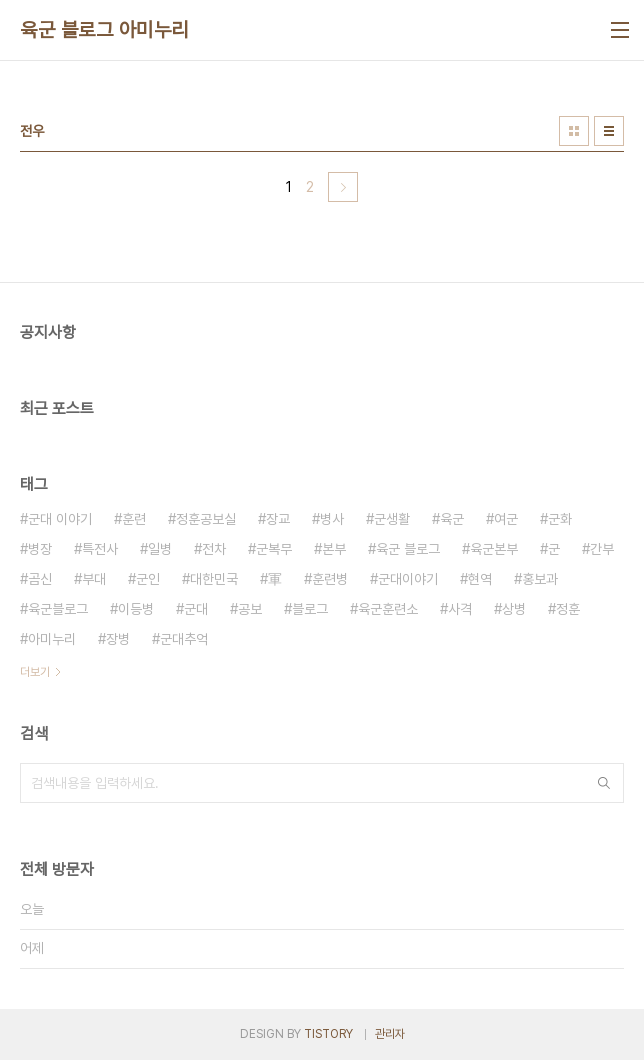  I want to click on 전차, so click(214, 549).